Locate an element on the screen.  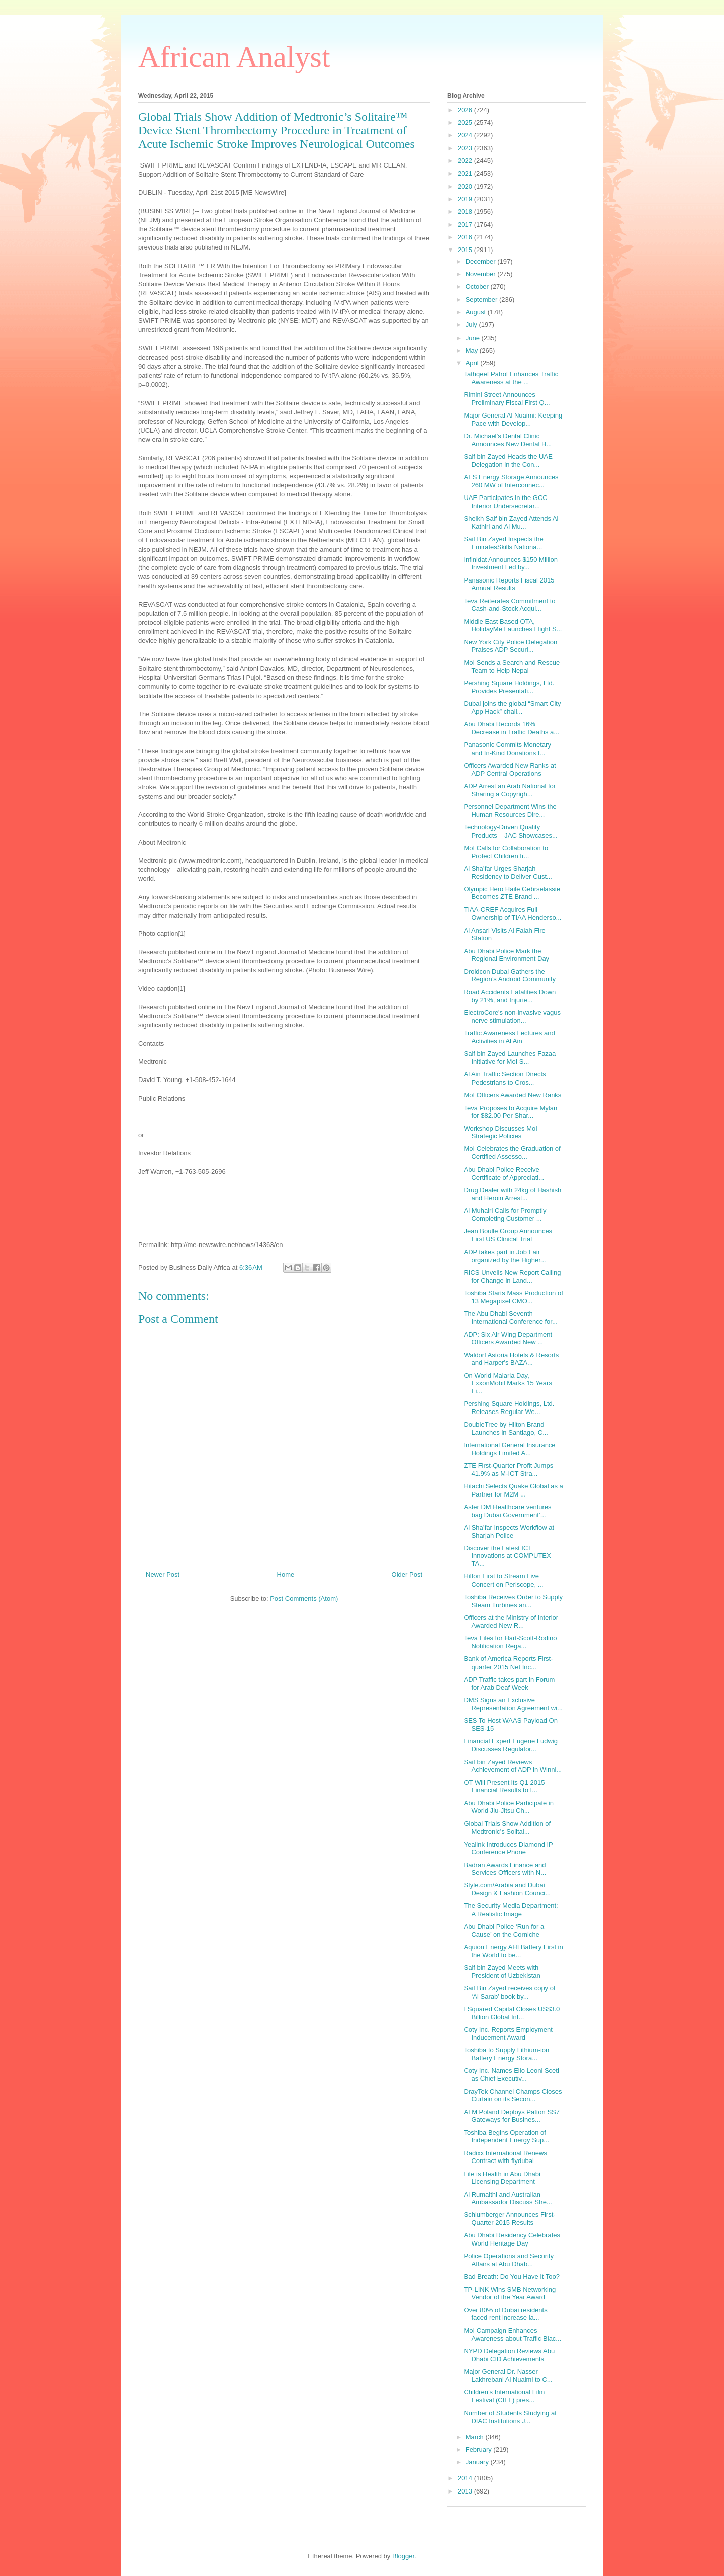
UAE Participates in the GCC Interior Undersecretar... is located at coordinates (505, 502).